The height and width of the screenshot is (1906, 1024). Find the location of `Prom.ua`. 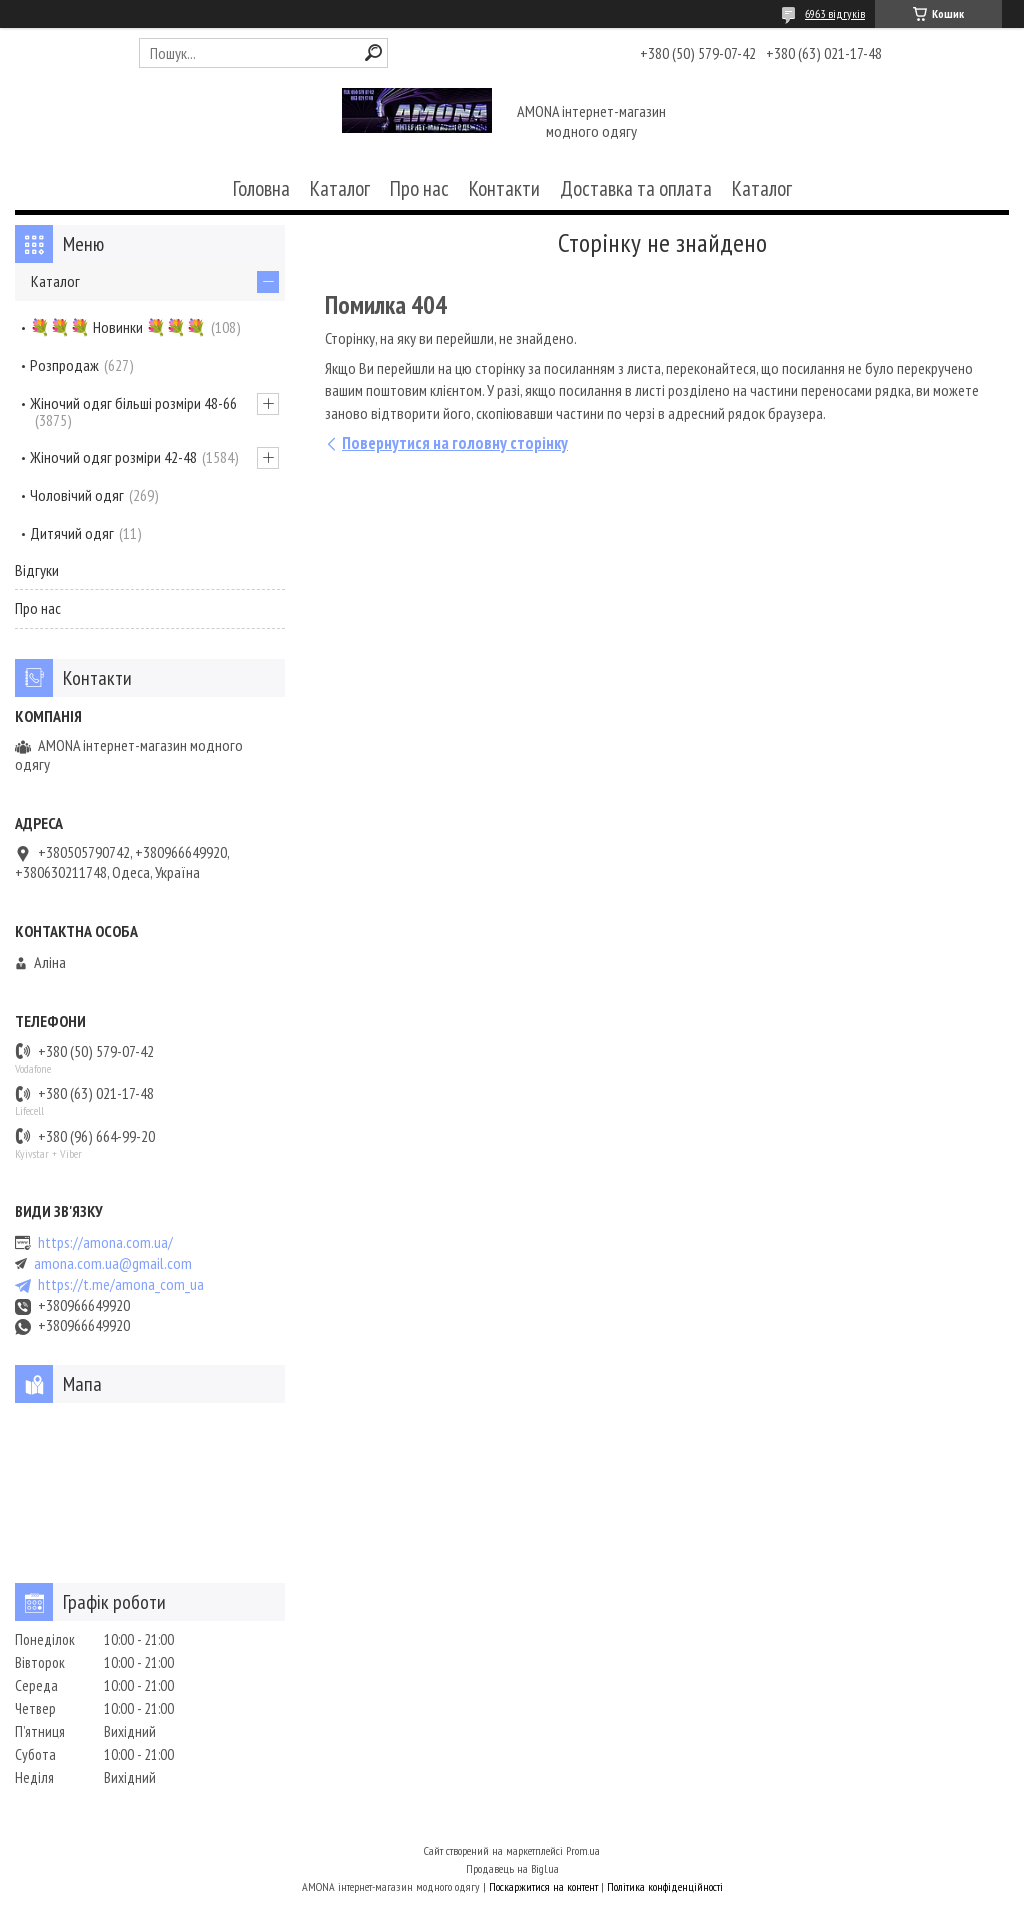

Prom.ua is located at coordinates (583, 1850).